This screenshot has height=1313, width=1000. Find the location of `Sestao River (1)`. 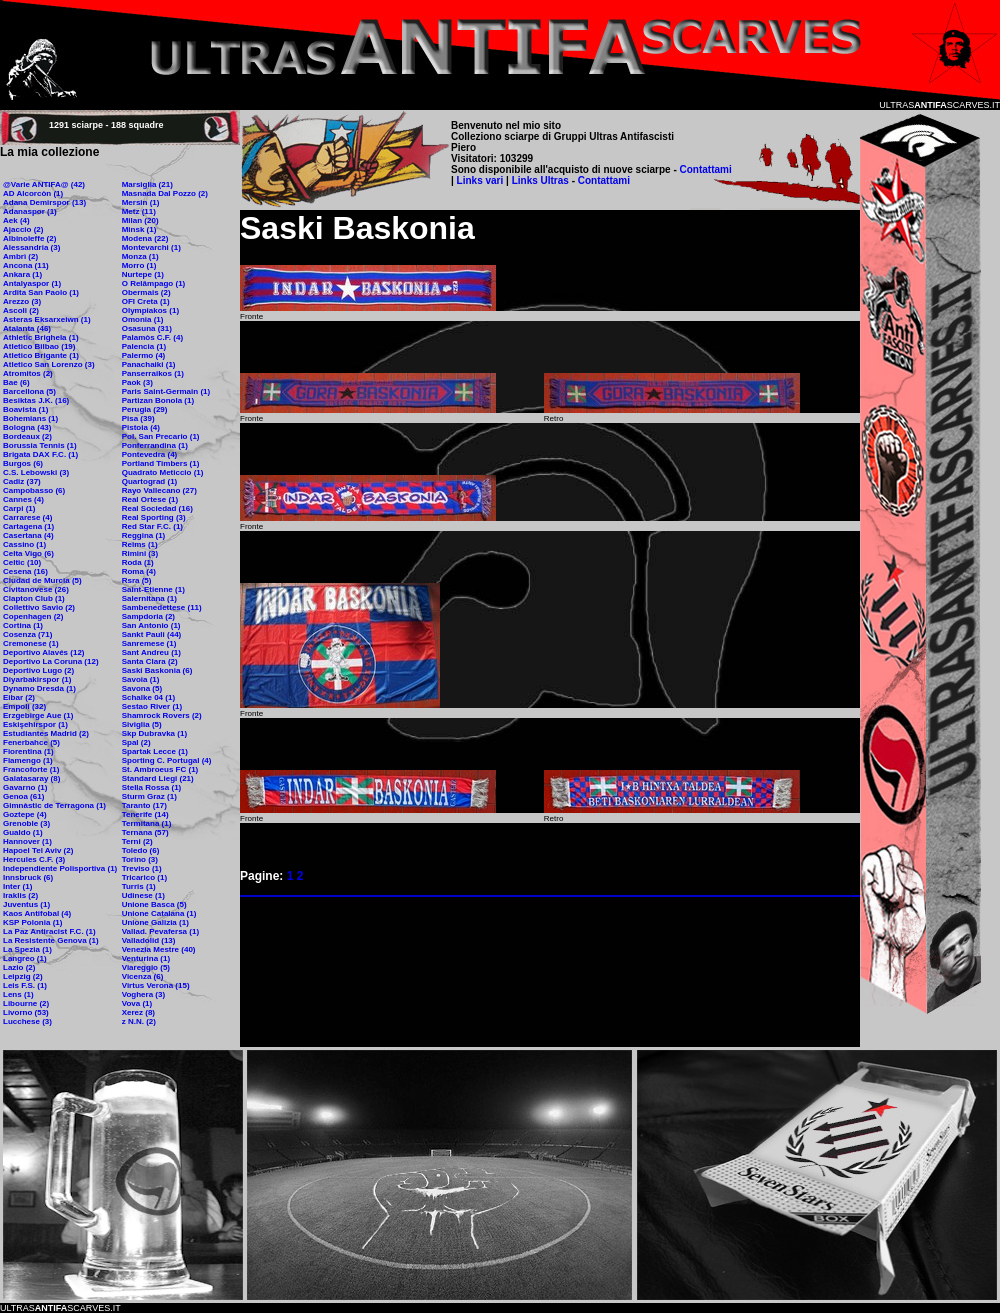

Sestao River (1) is located at coordinates (152, 706).